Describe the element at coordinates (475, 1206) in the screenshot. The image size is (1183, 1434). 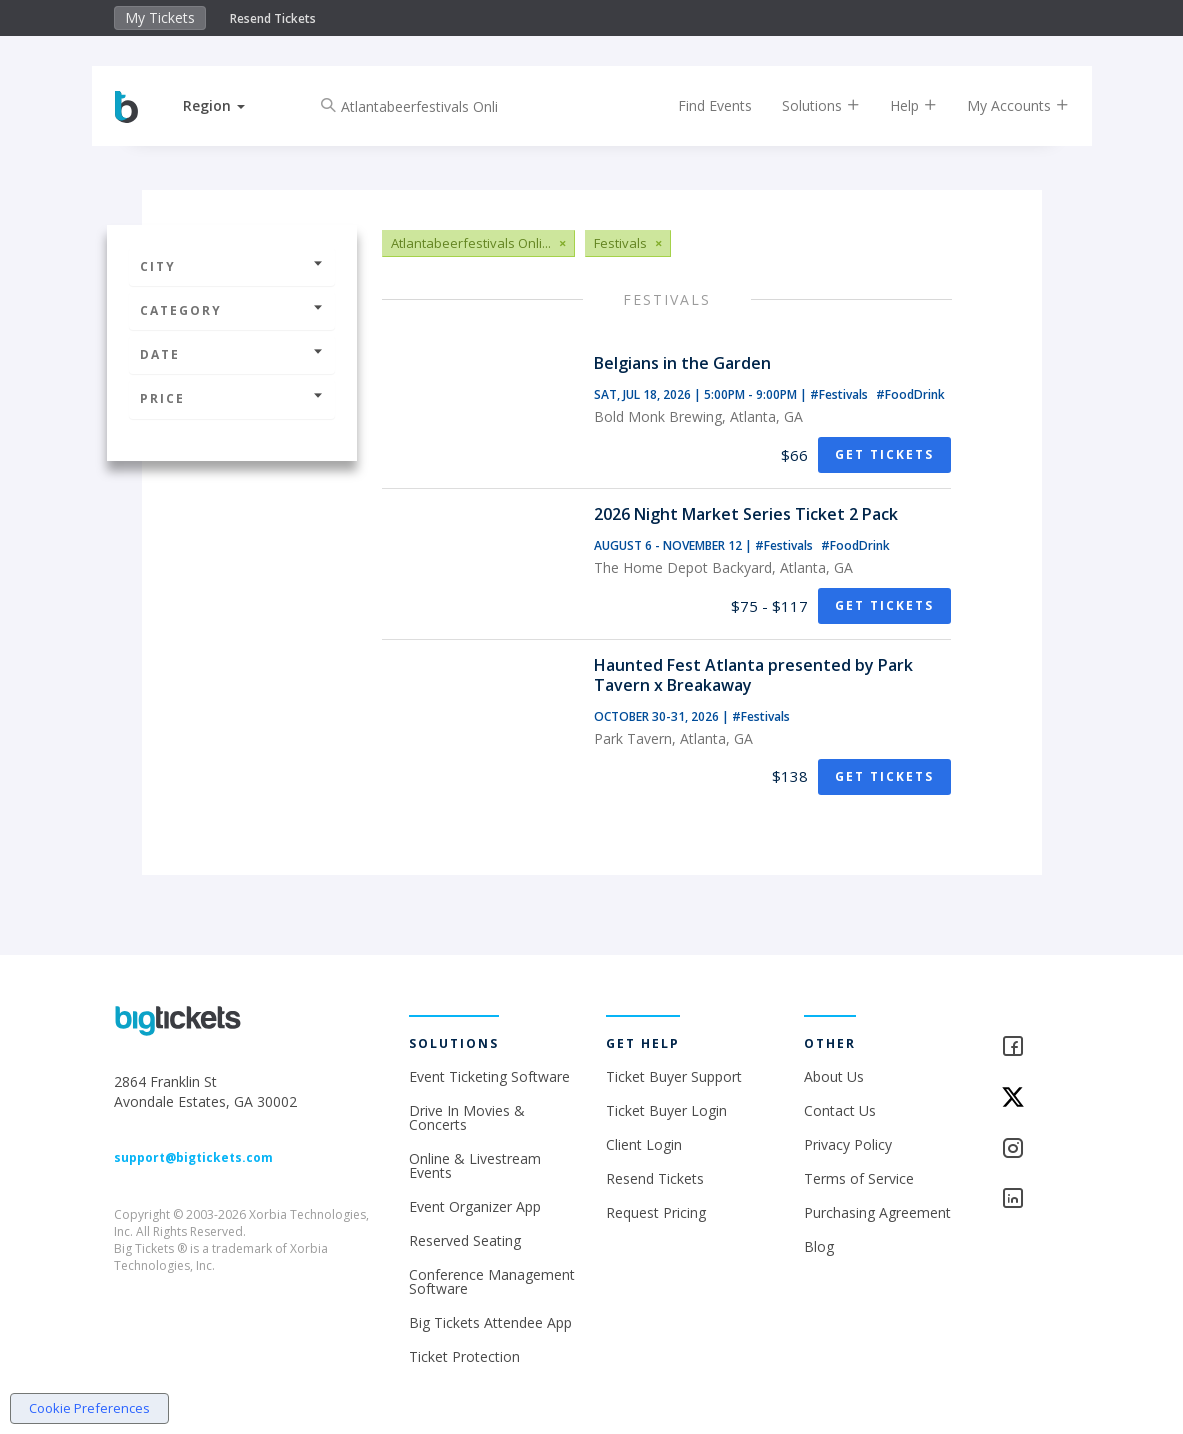
I see `Event Organizer App` at that location.